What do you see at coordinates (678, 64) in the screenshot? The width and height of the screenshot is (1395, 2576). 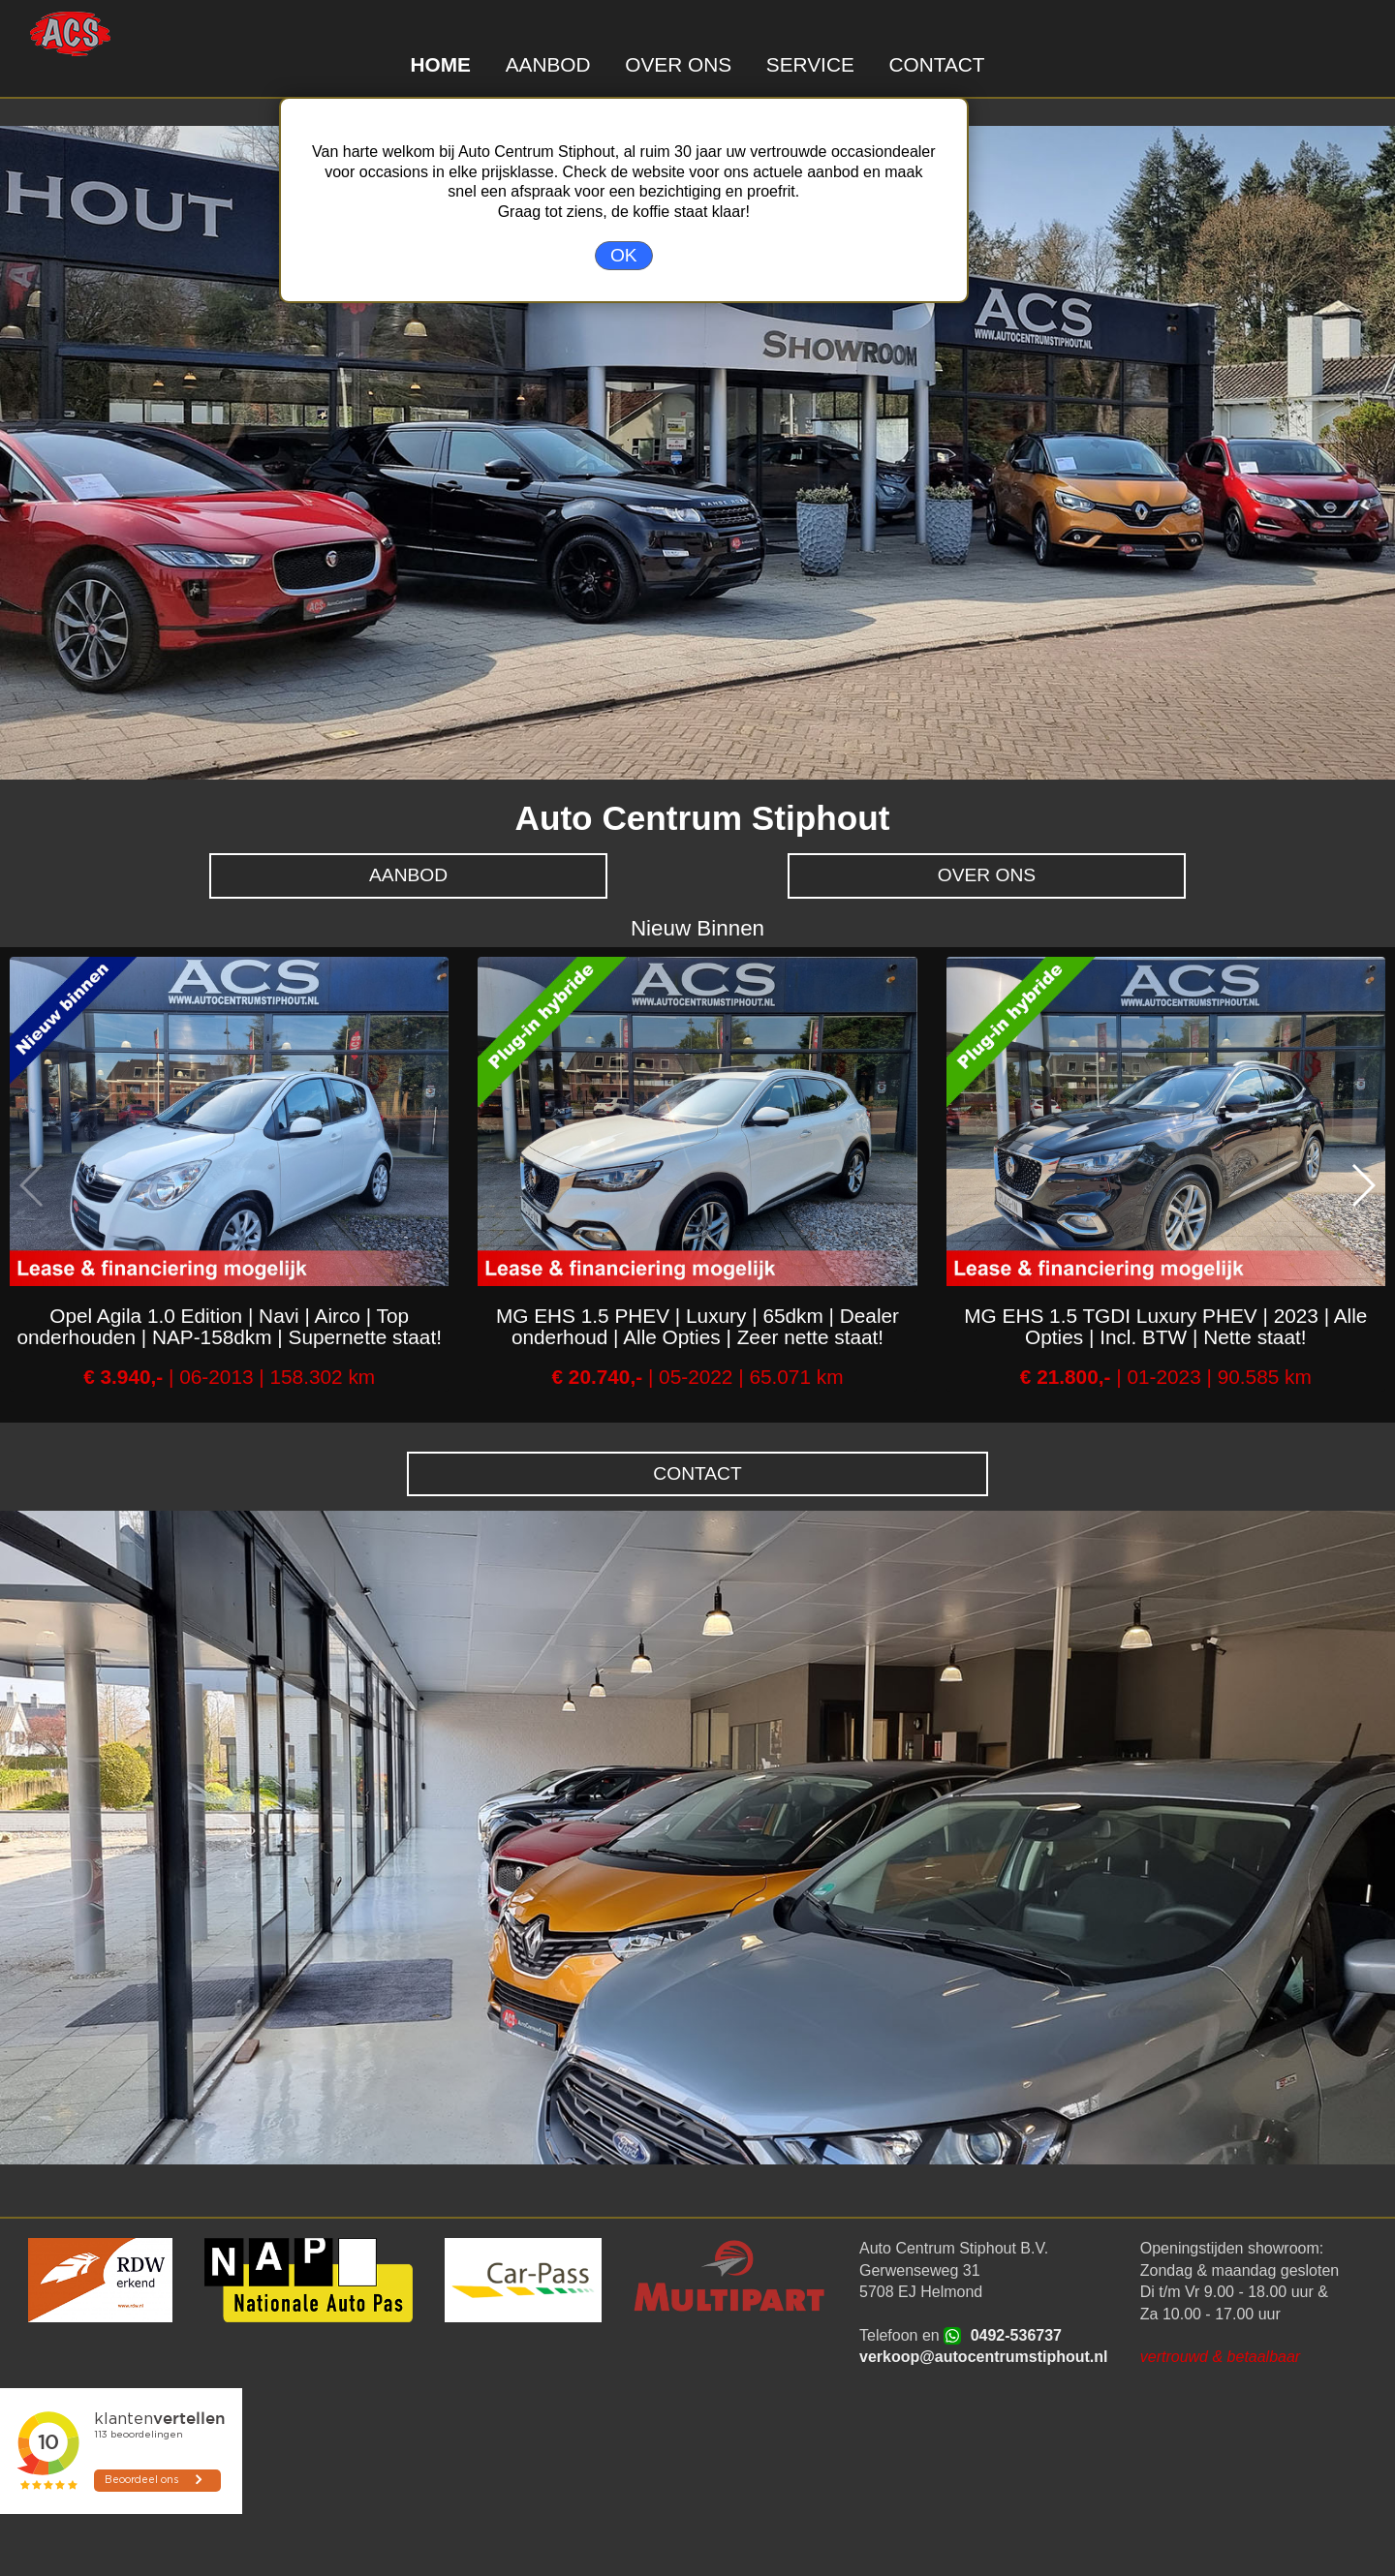 I see `OVER ONS` at bounding box center [678, 64].